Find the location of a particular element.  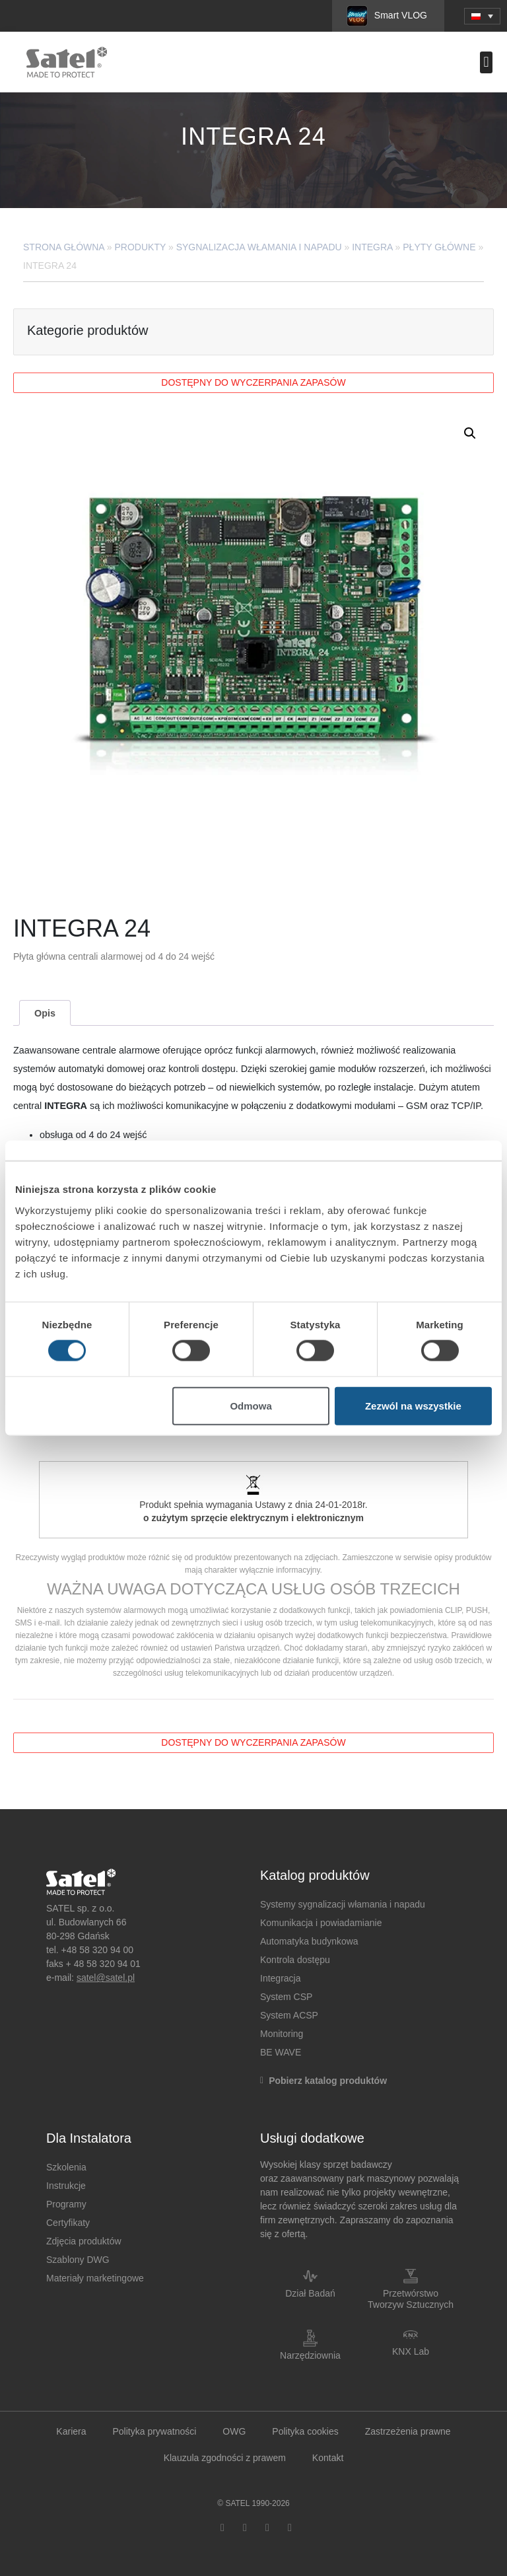

Zastrzeżenia prawne is located at coordinates (408, 2431).